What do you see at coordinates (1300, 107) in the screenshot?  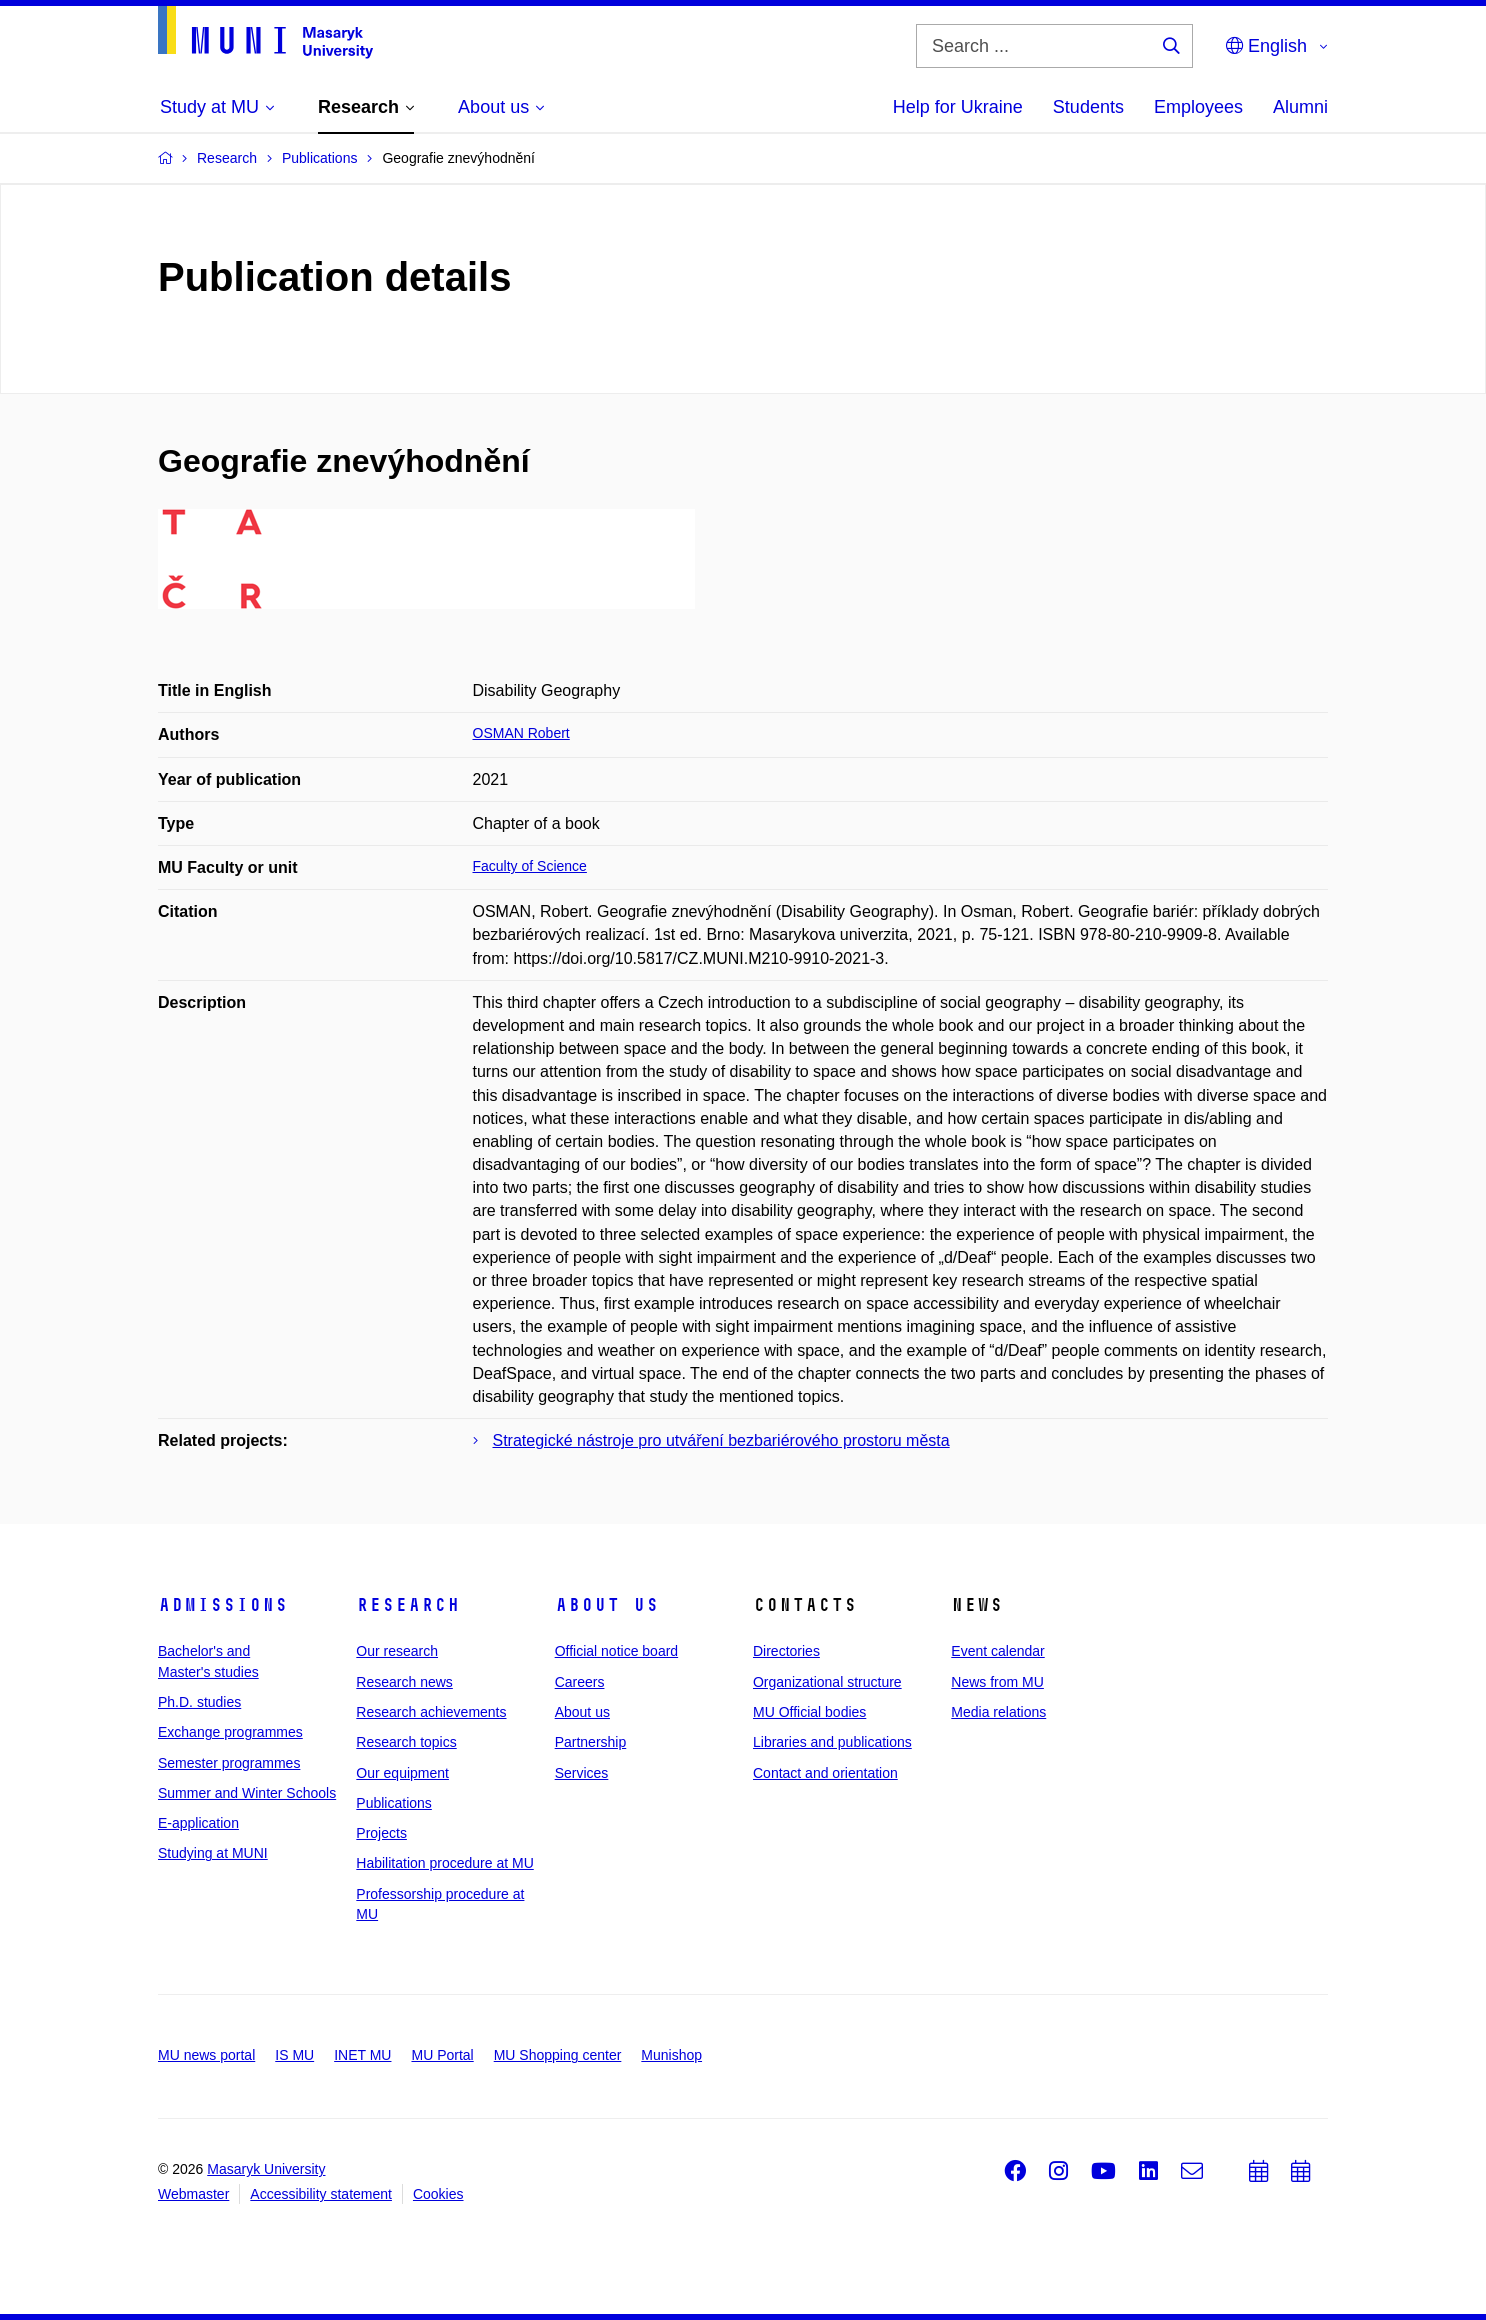 I see `Alumni` at bounding box center [1300, 107].